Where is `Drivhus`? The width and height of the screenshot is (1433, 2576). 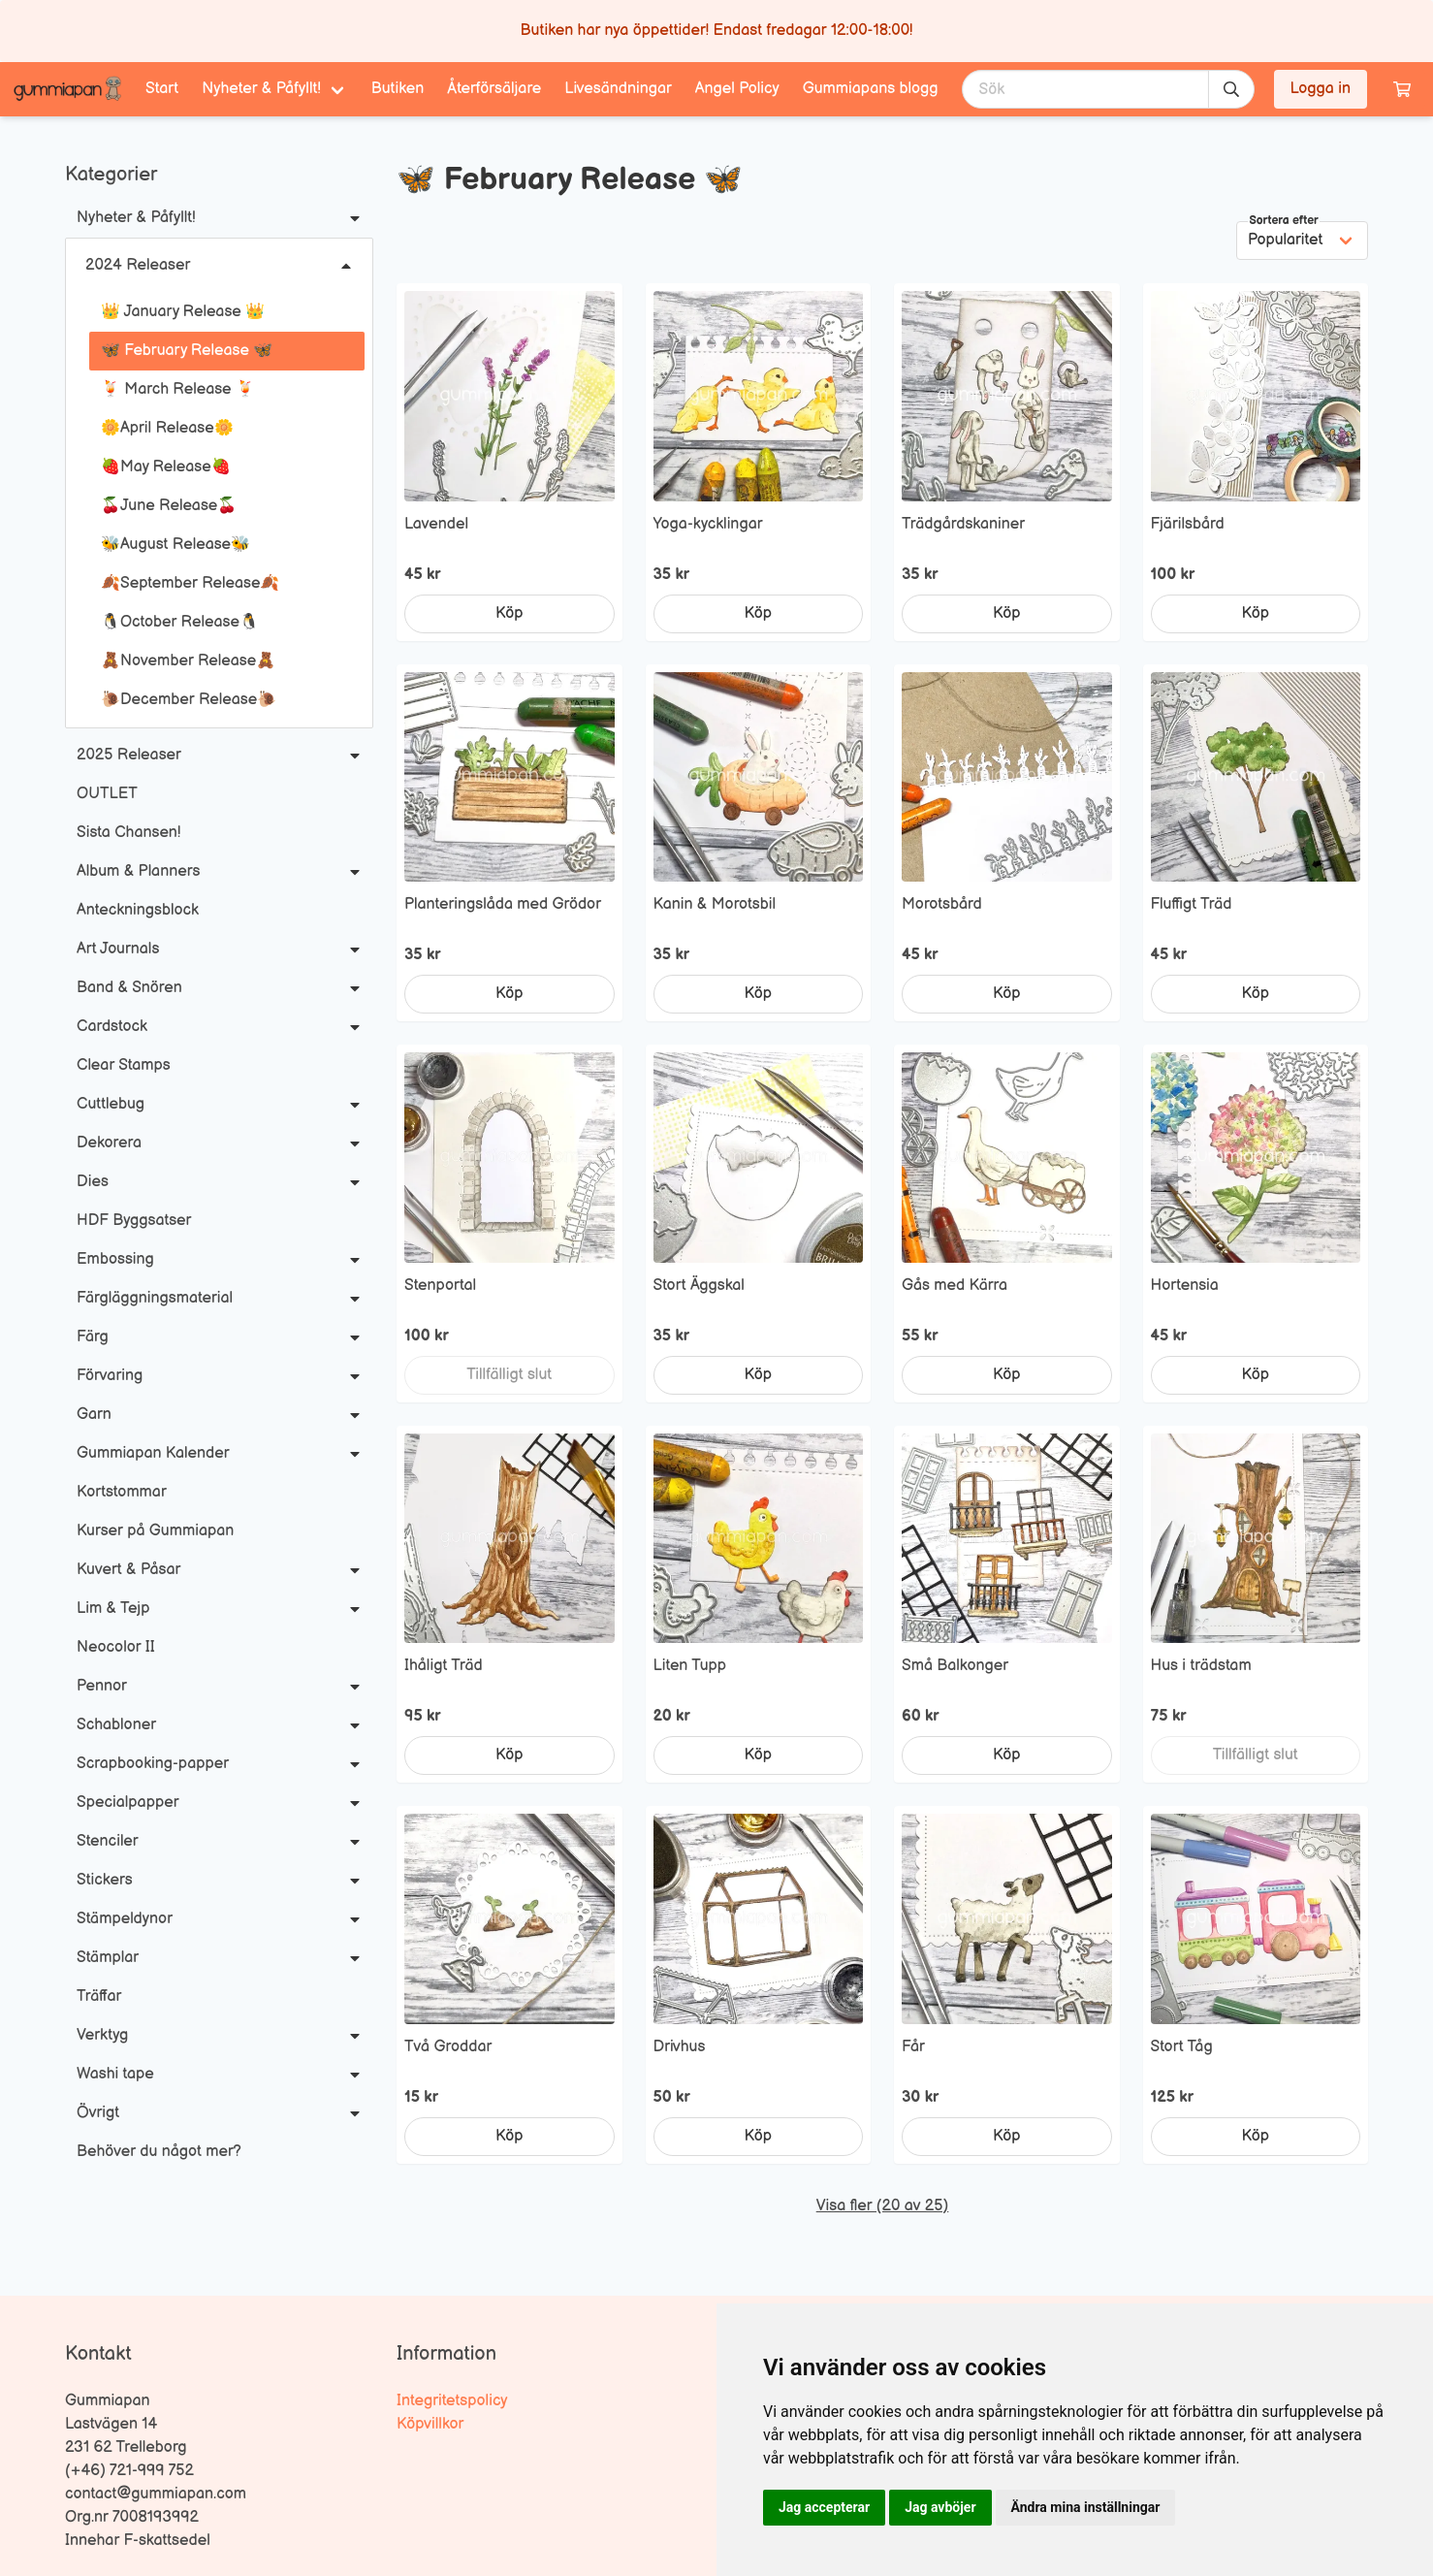
Drivhus is located at coordinates (679, 2047).